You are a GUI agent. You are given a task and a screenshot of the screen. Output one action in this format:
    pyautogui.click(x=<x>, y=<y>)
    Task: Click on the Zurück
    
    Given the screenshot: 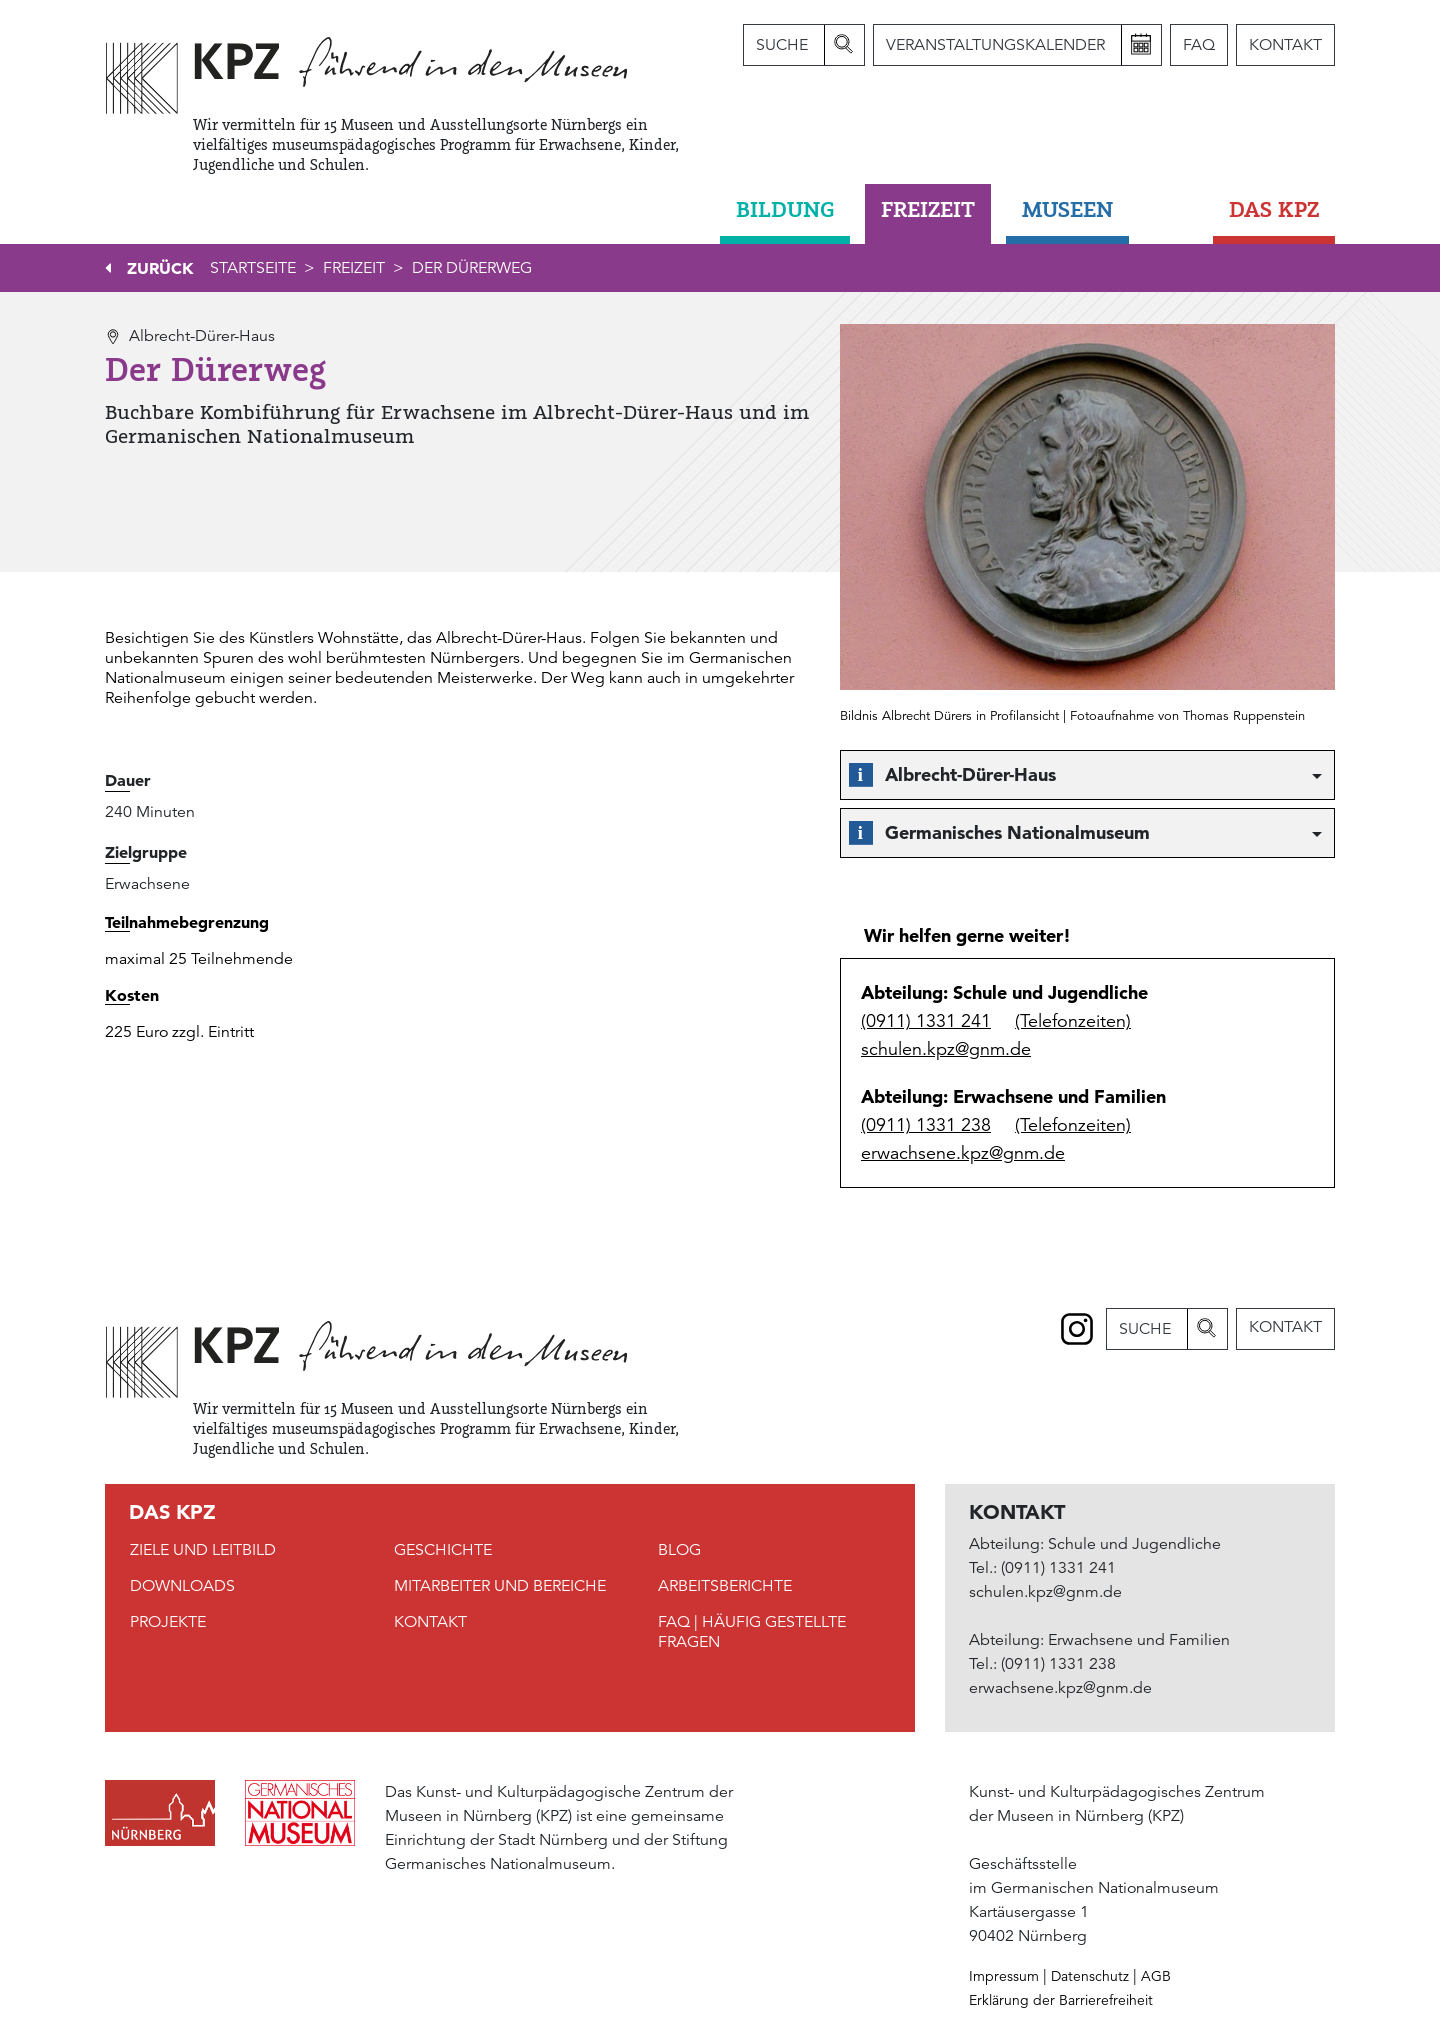 What is the action you would take?
    pyautogui.click(x=160, y=268)
    